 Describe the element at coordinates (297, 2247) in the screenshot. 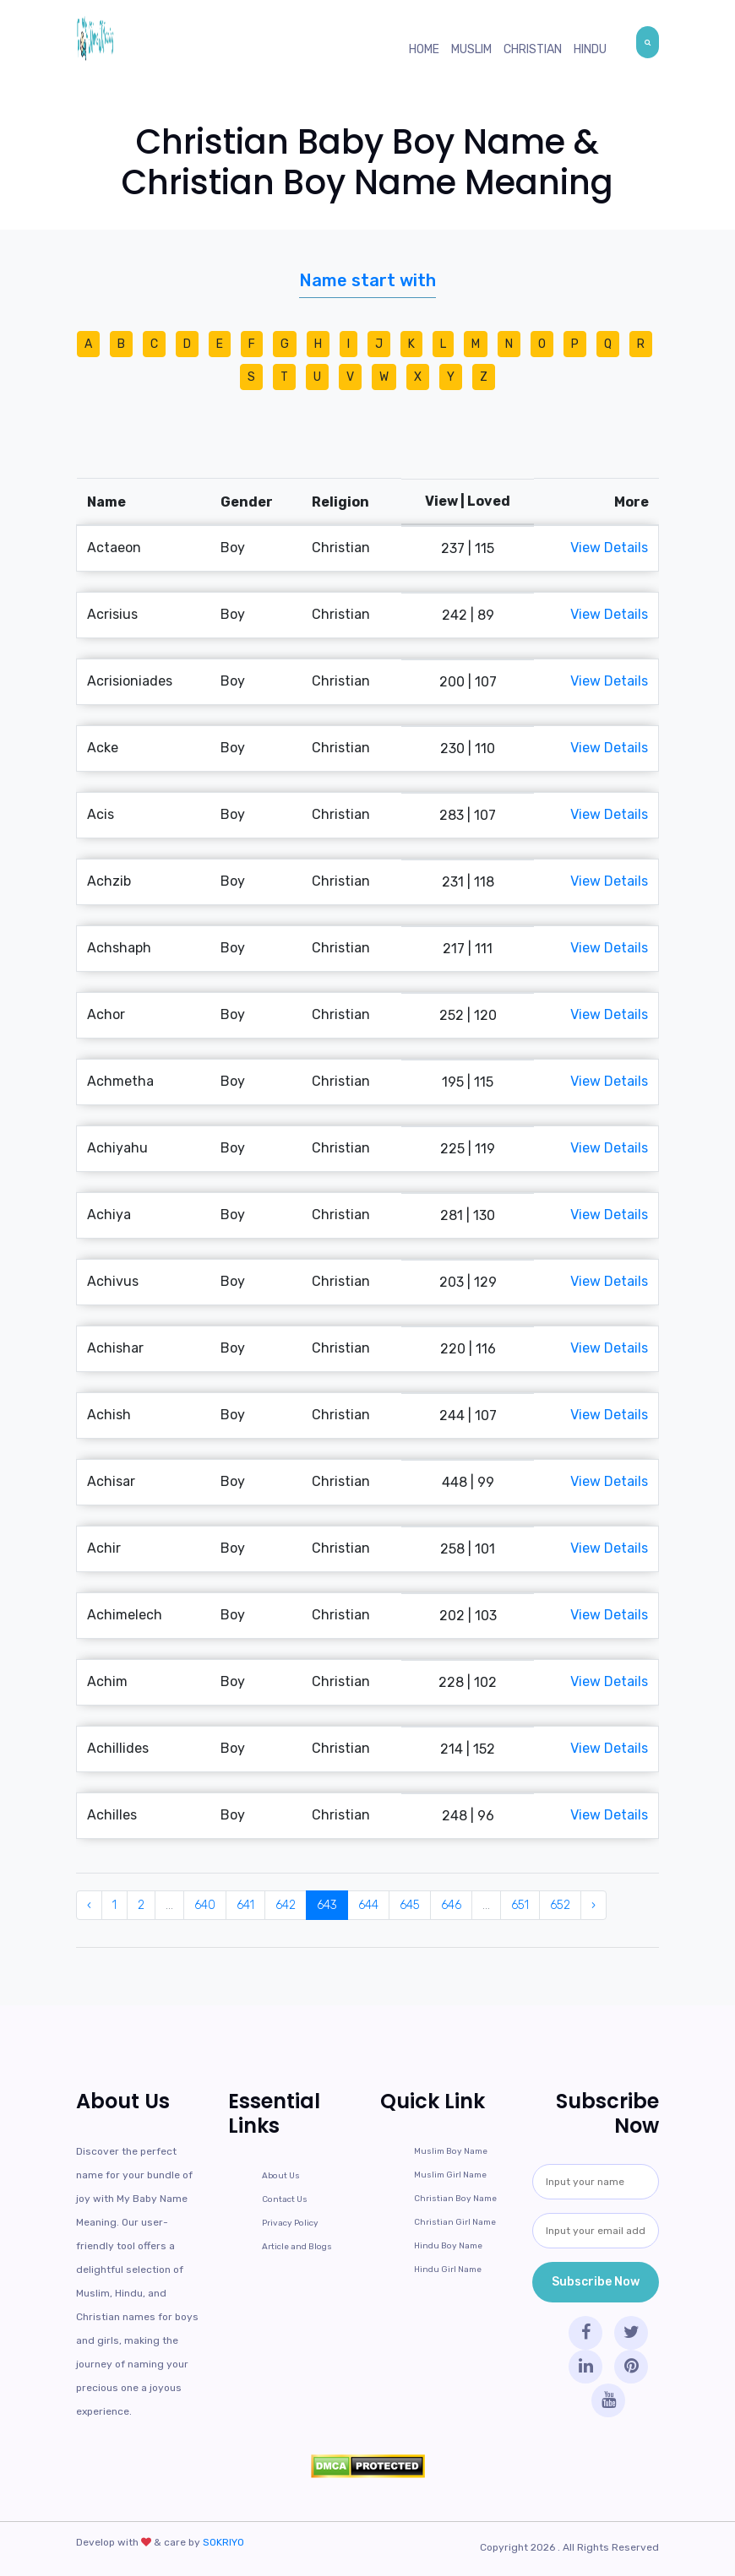

I see `Article and Blogs` at that location.